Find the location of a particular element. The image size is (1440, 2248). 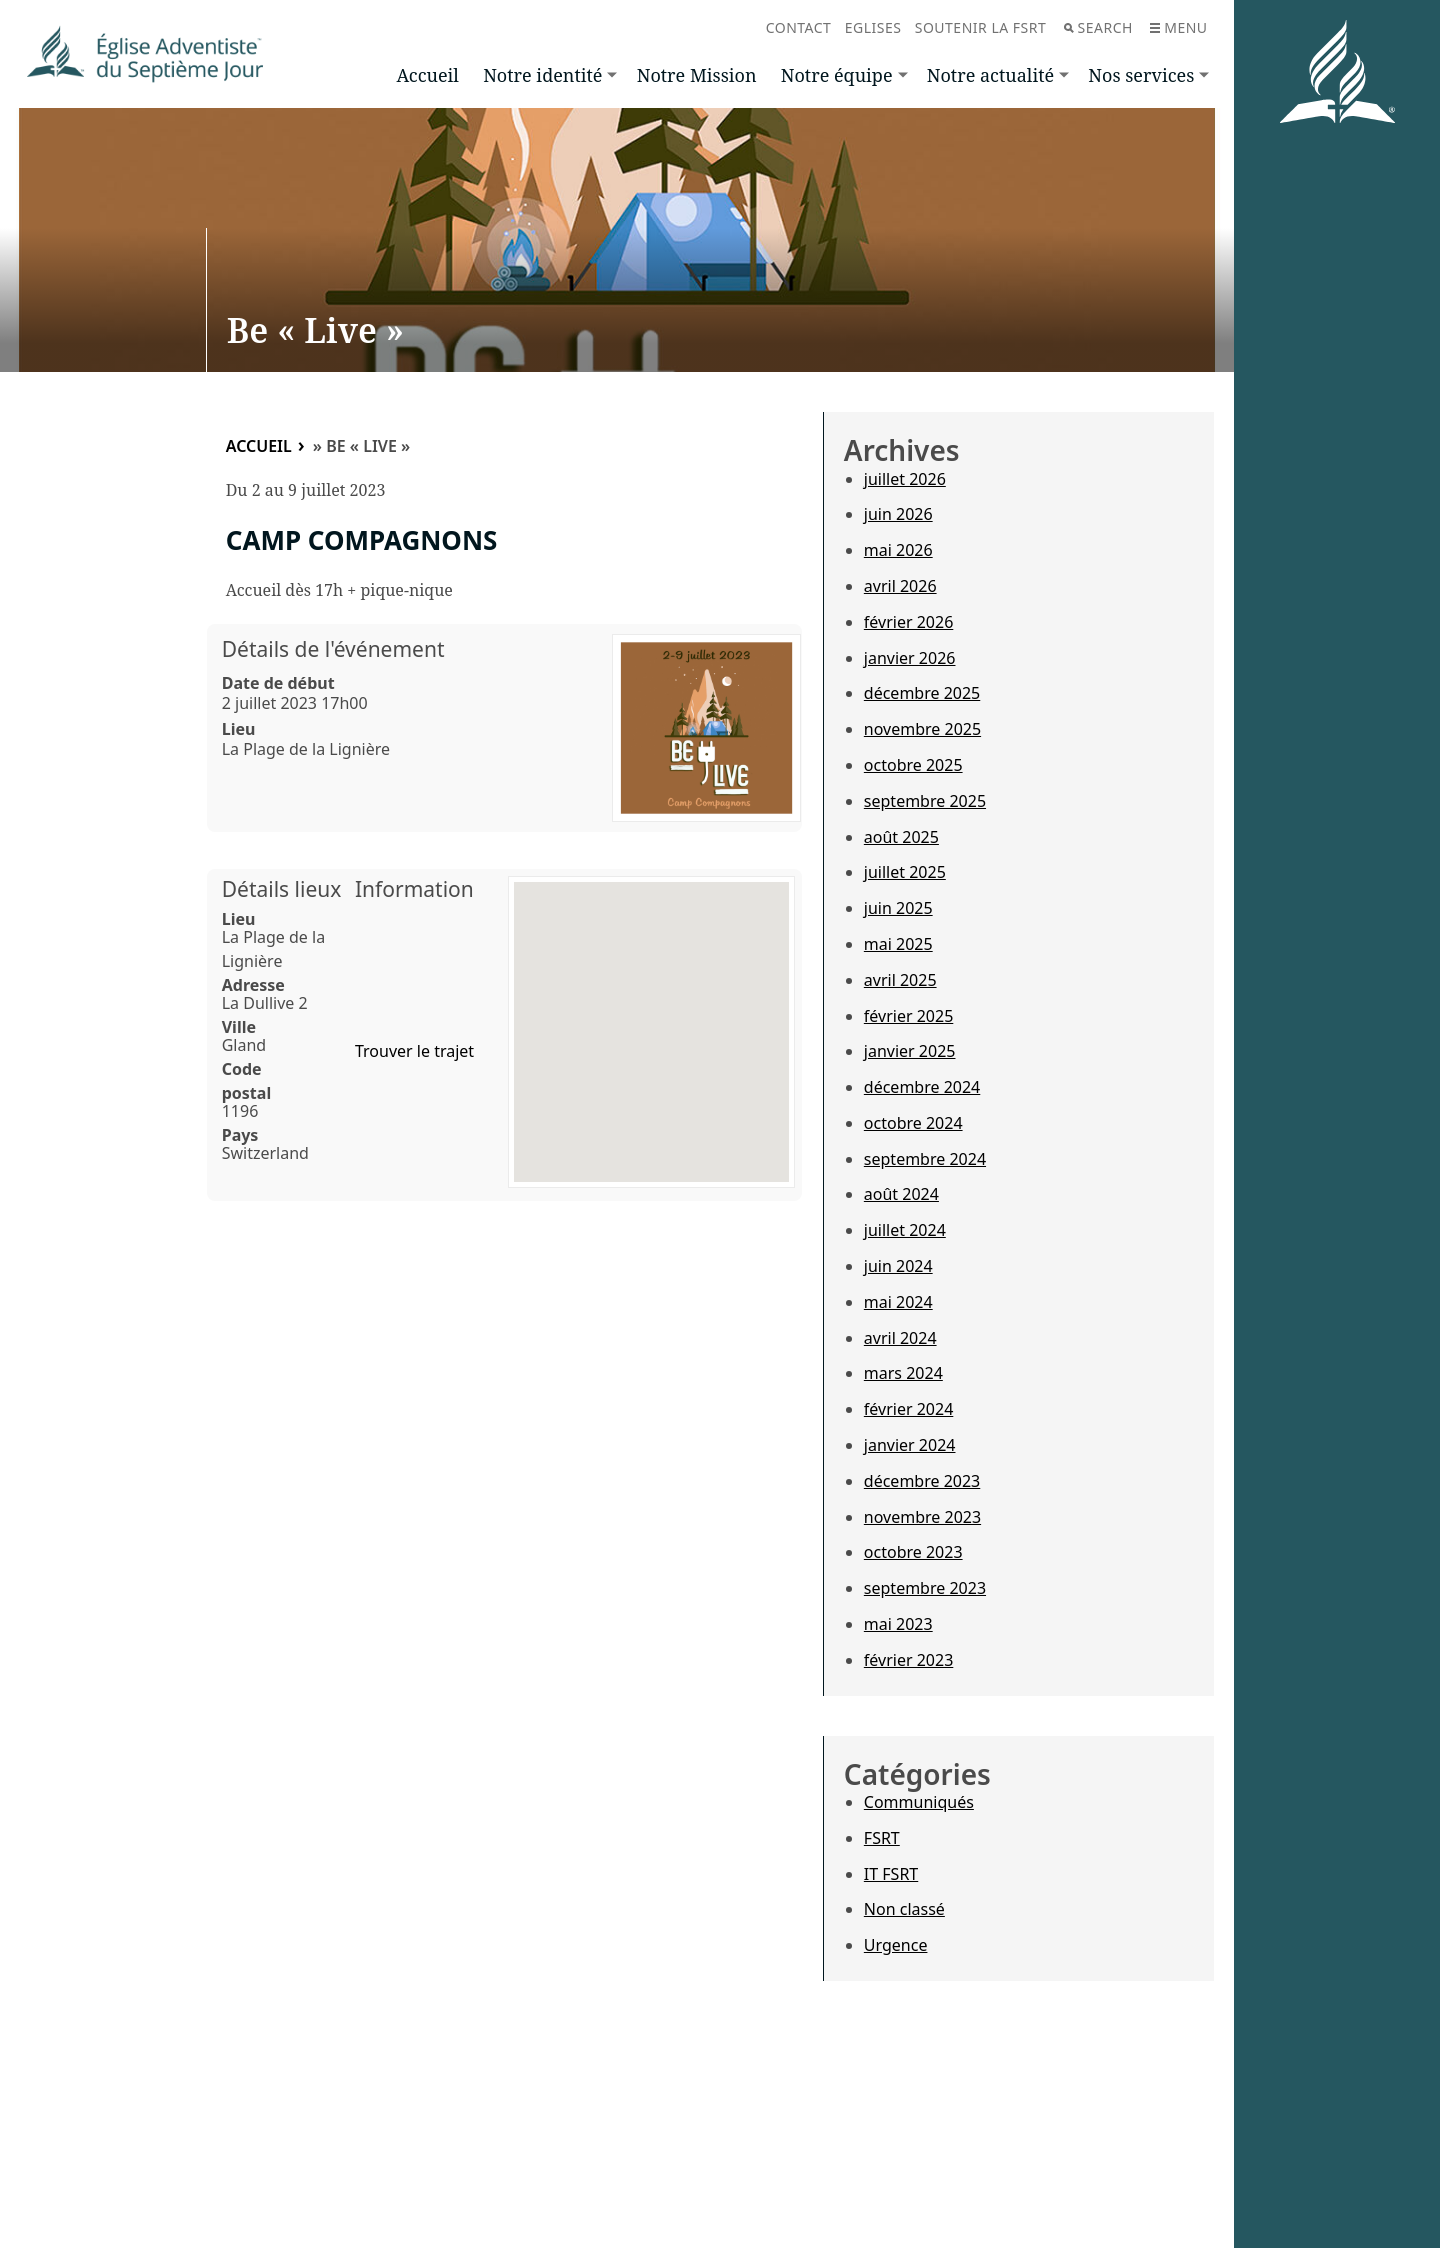

janvier 2024 is located at coordinates (910, 1445).